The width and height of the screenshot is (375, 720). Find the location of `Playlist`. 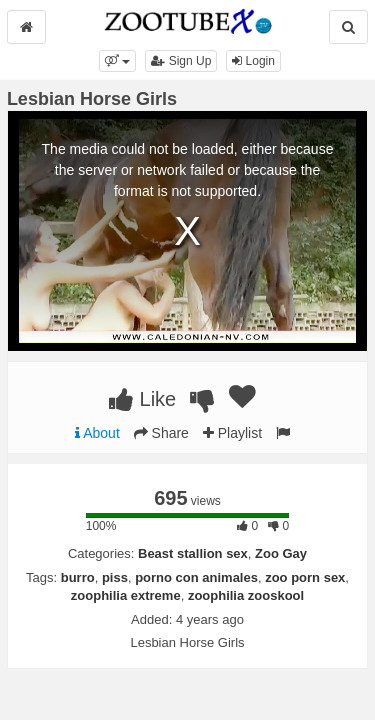

Playlist is located at coordinates (232, 433).